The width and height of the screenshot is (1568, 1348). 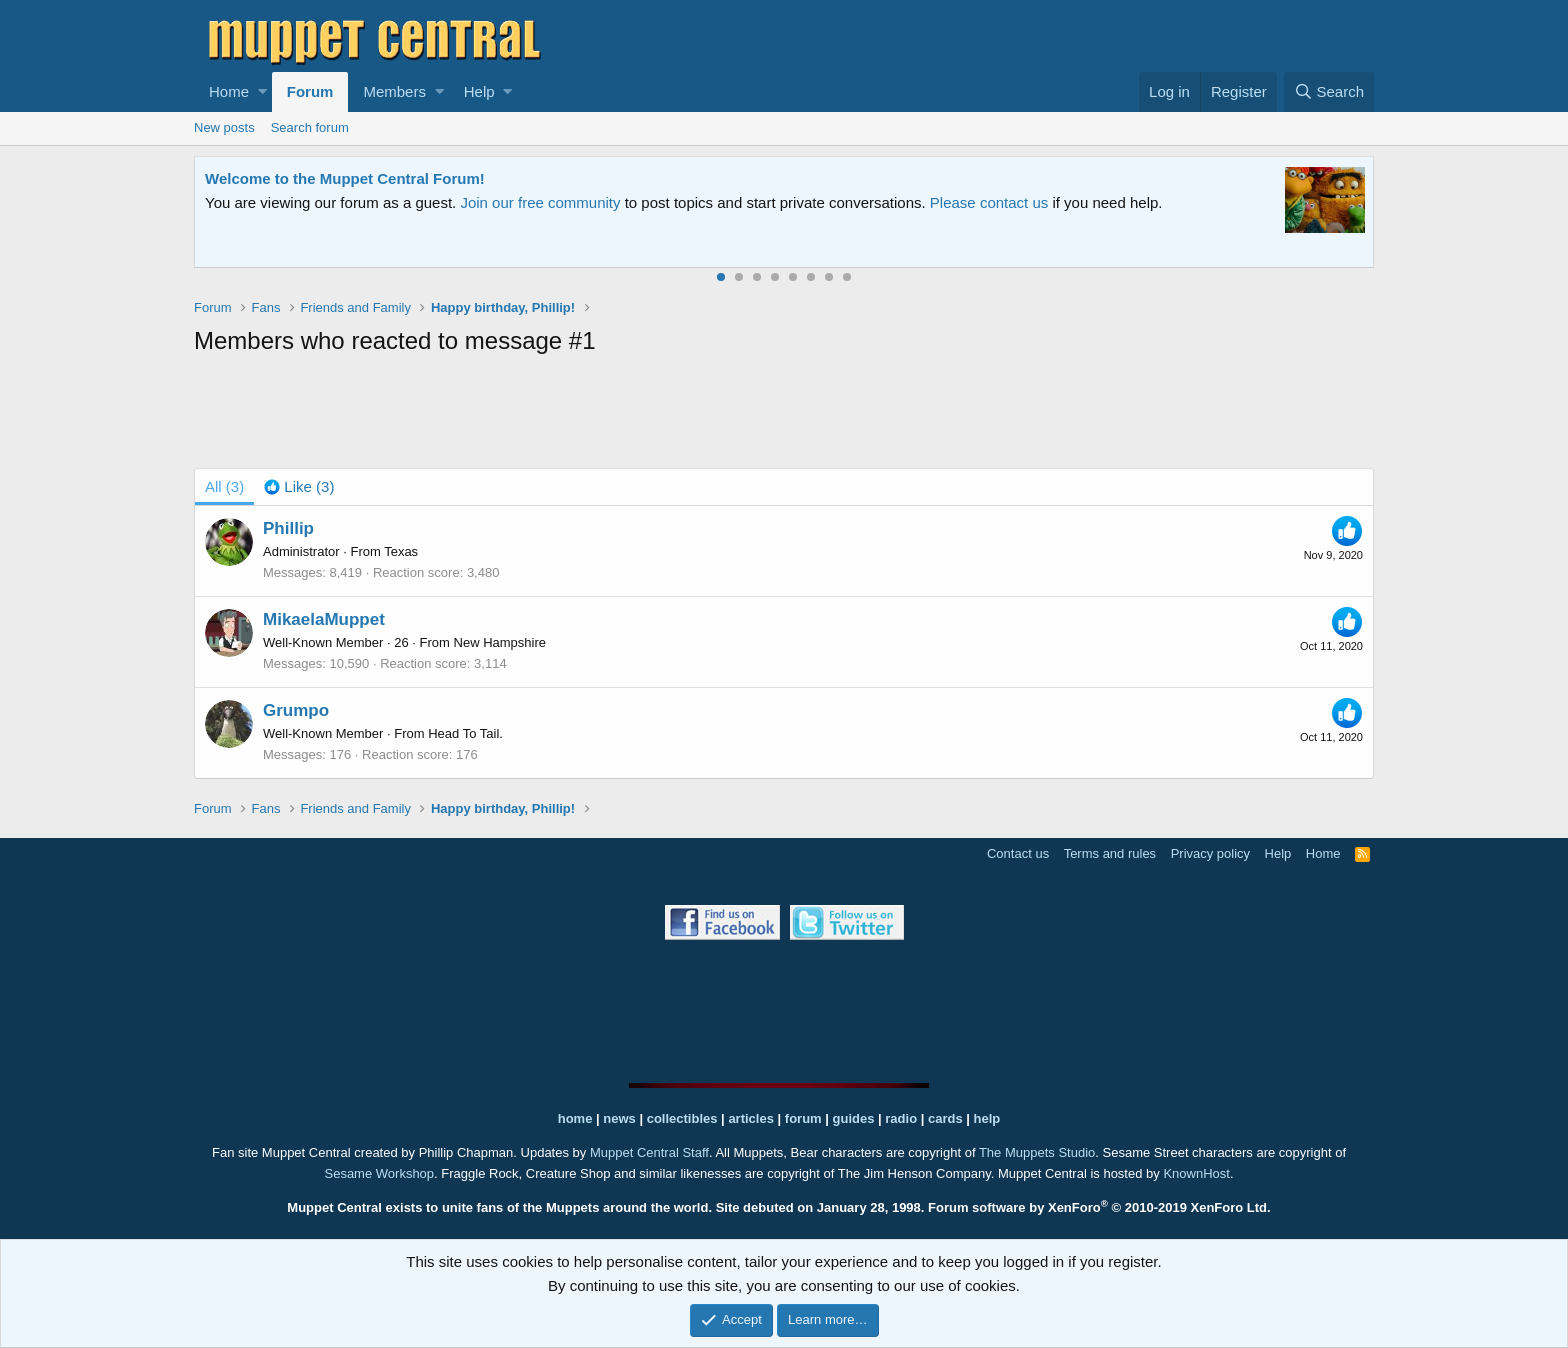 What do you see at coordinates (310, 91) in the screenshot?
I see `Forum` at bounding box center [310, 91].